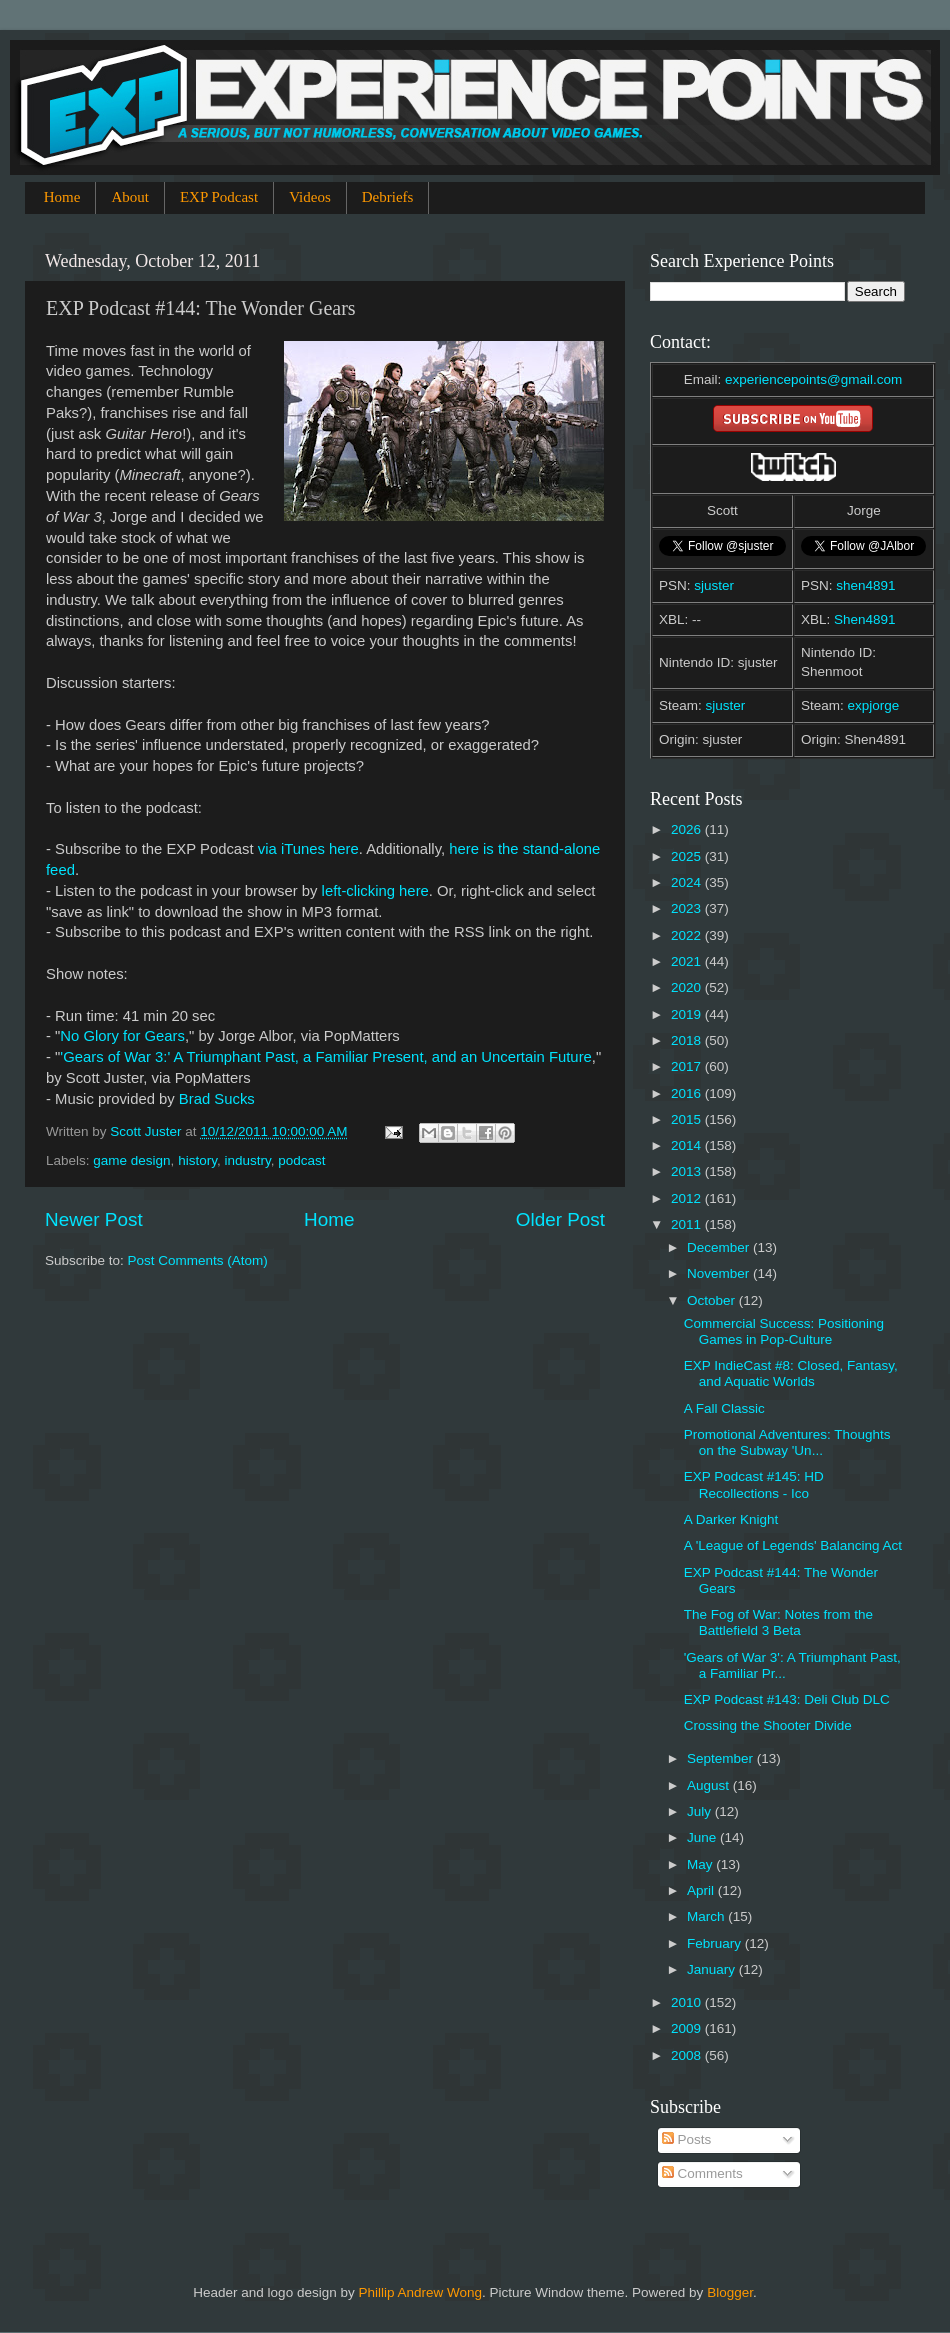 The image size is (950, 2333). I want to click on Post Comments (Atom), so click(198, 1260).